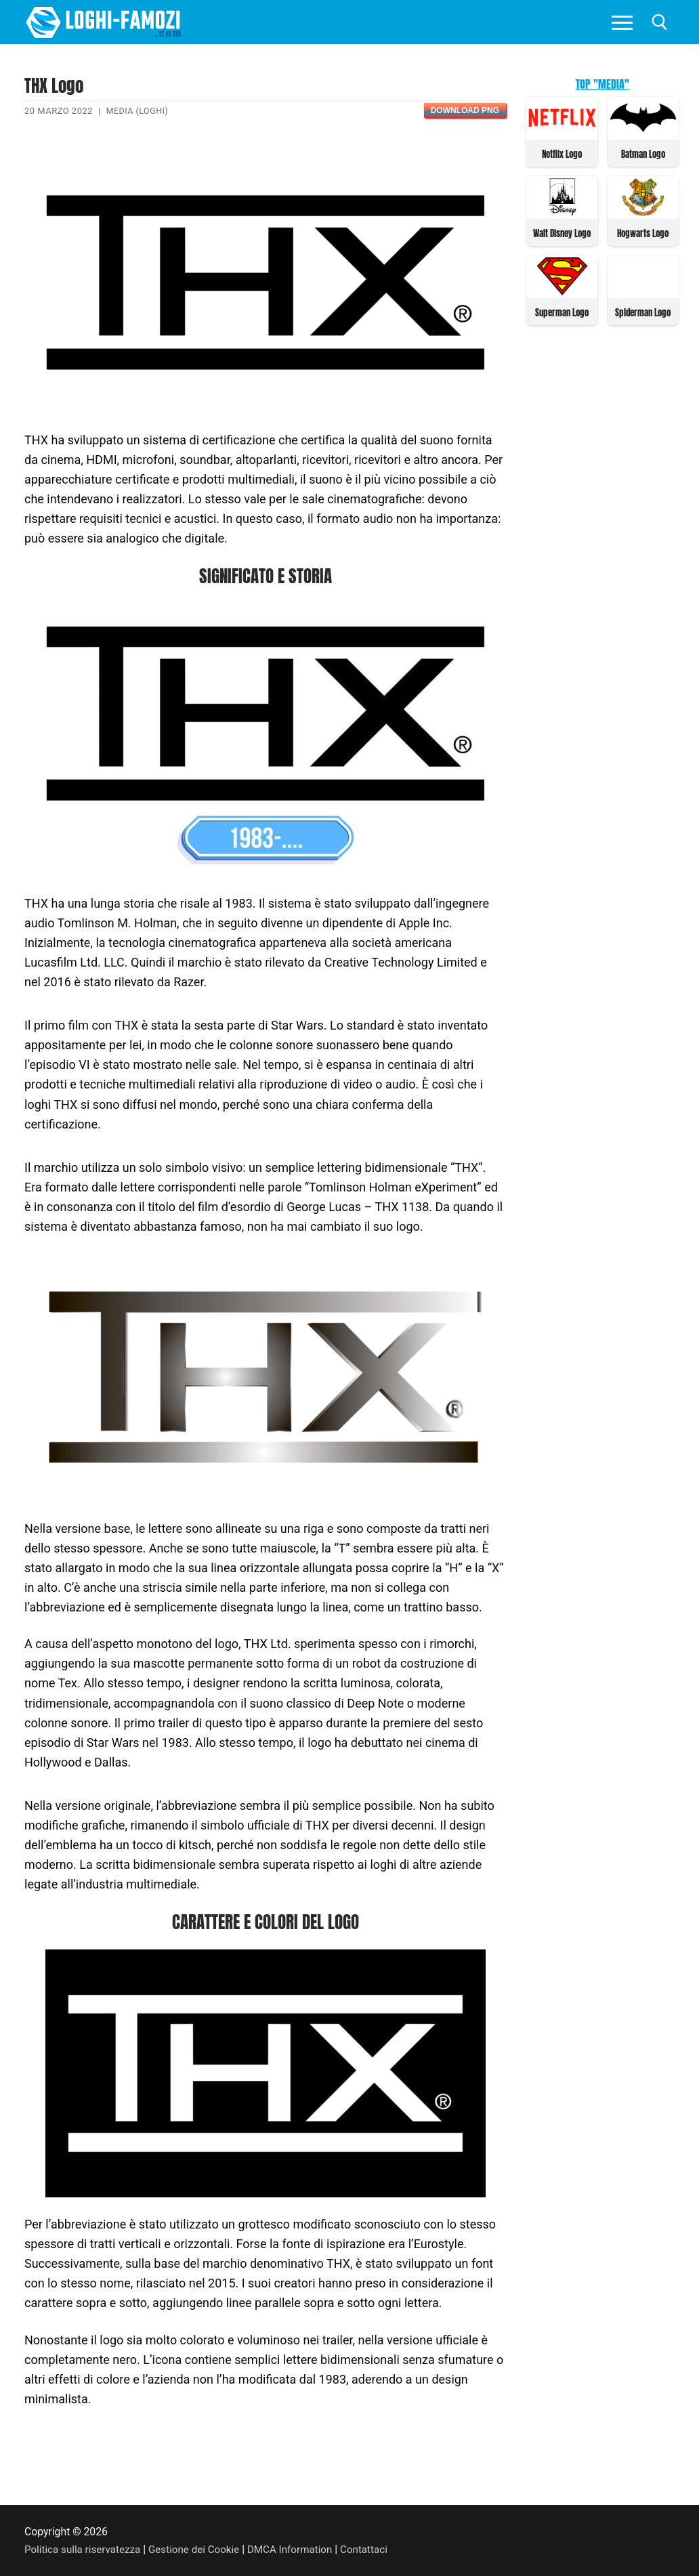  Describe the element at coordinates (643, 153) in the screenshot. I see `Batman Logo` at that location.